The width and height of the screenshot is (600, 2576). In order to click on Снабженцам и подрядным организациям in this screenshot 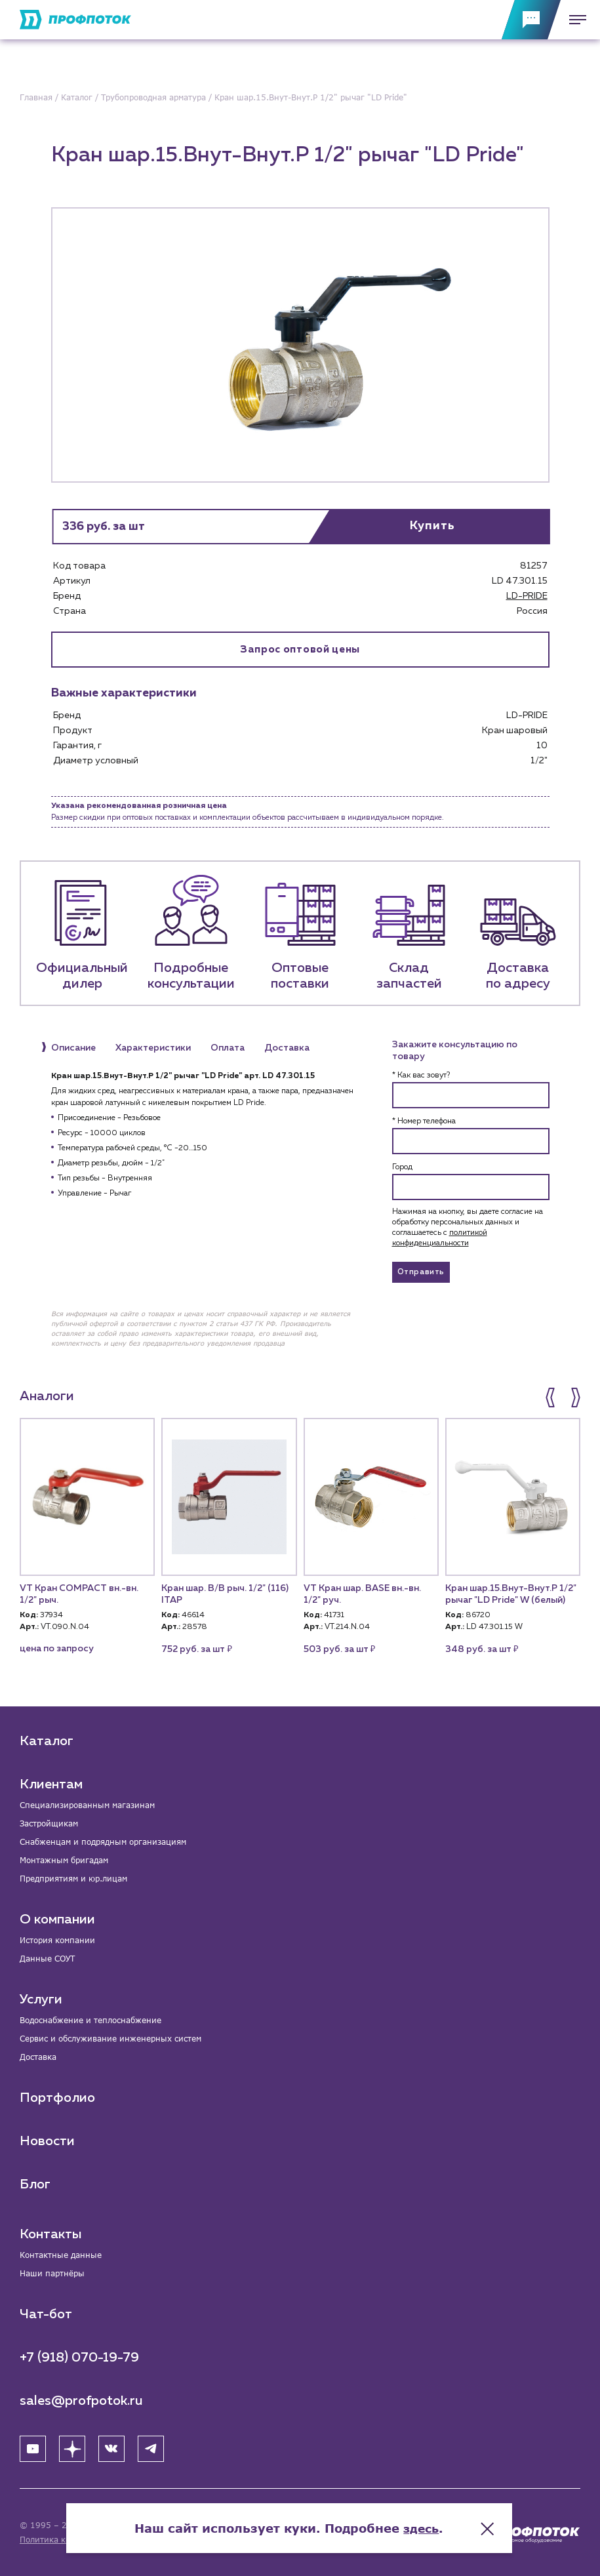, I will do `click(103, 1842)`.